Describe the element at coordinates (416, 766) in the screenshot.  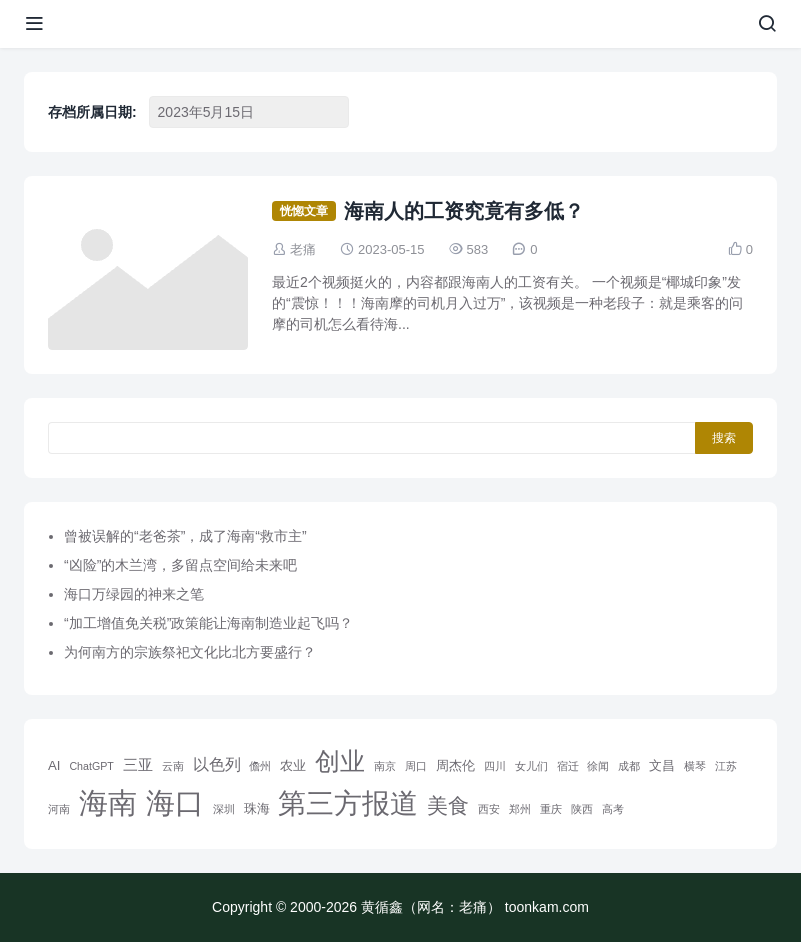
I see `周口 [周口 (1 项)]` at that location.